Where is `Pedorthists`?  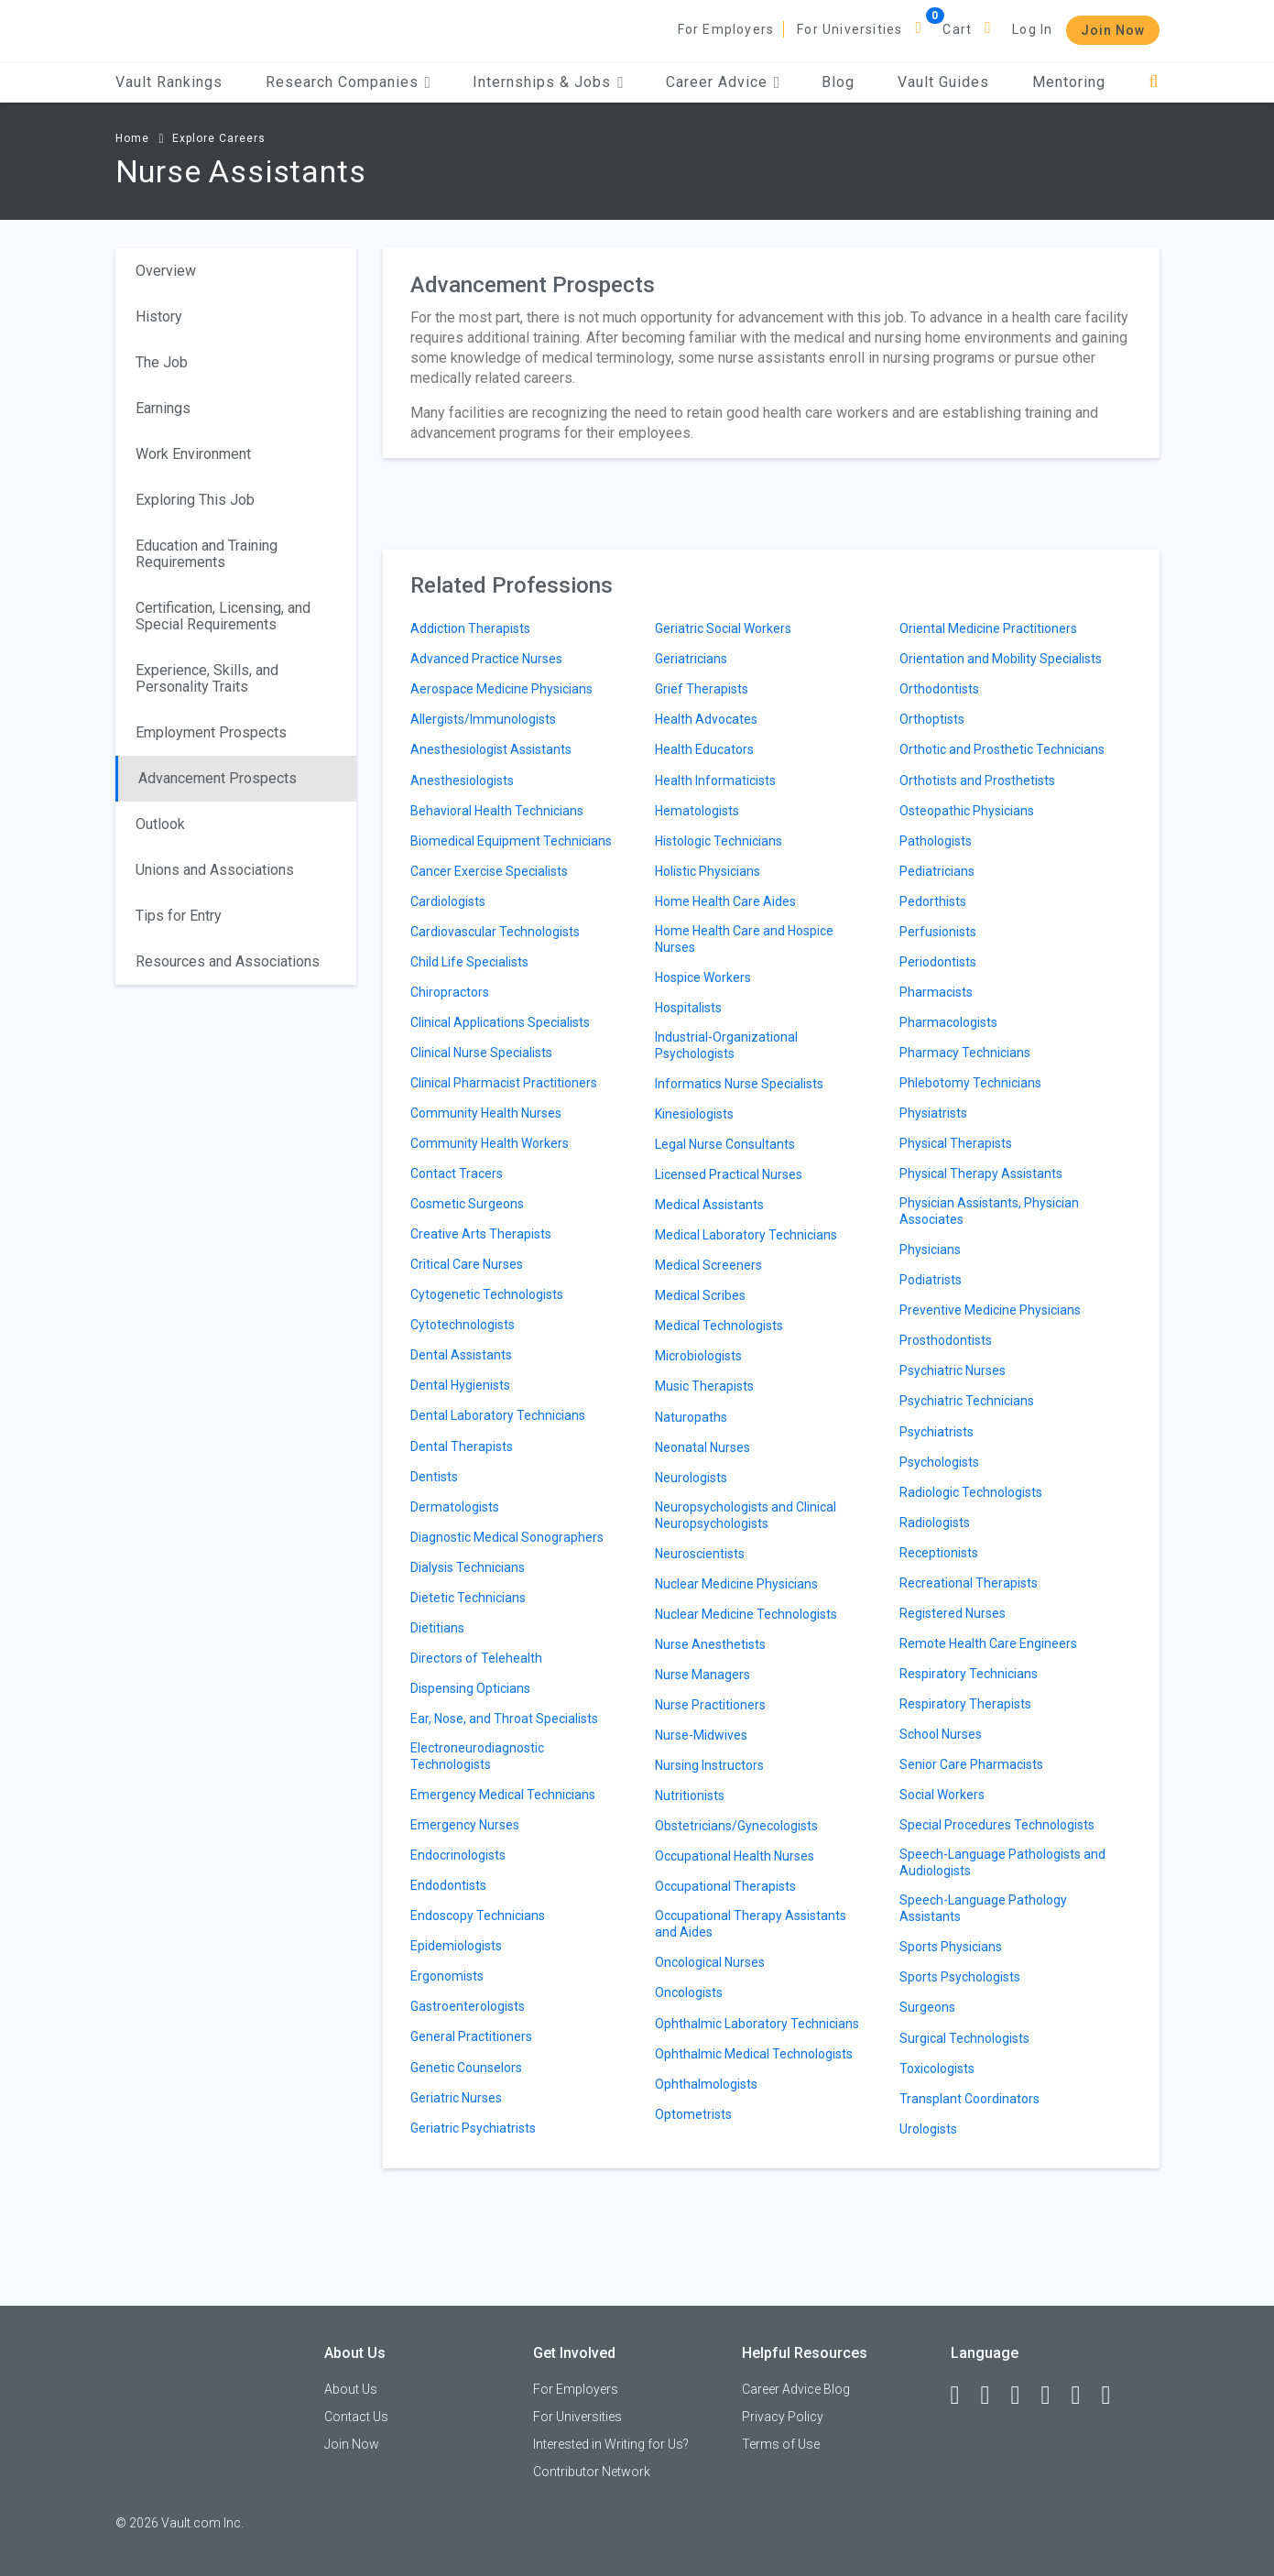 Pedorthists is located at coordinates (932, 901).